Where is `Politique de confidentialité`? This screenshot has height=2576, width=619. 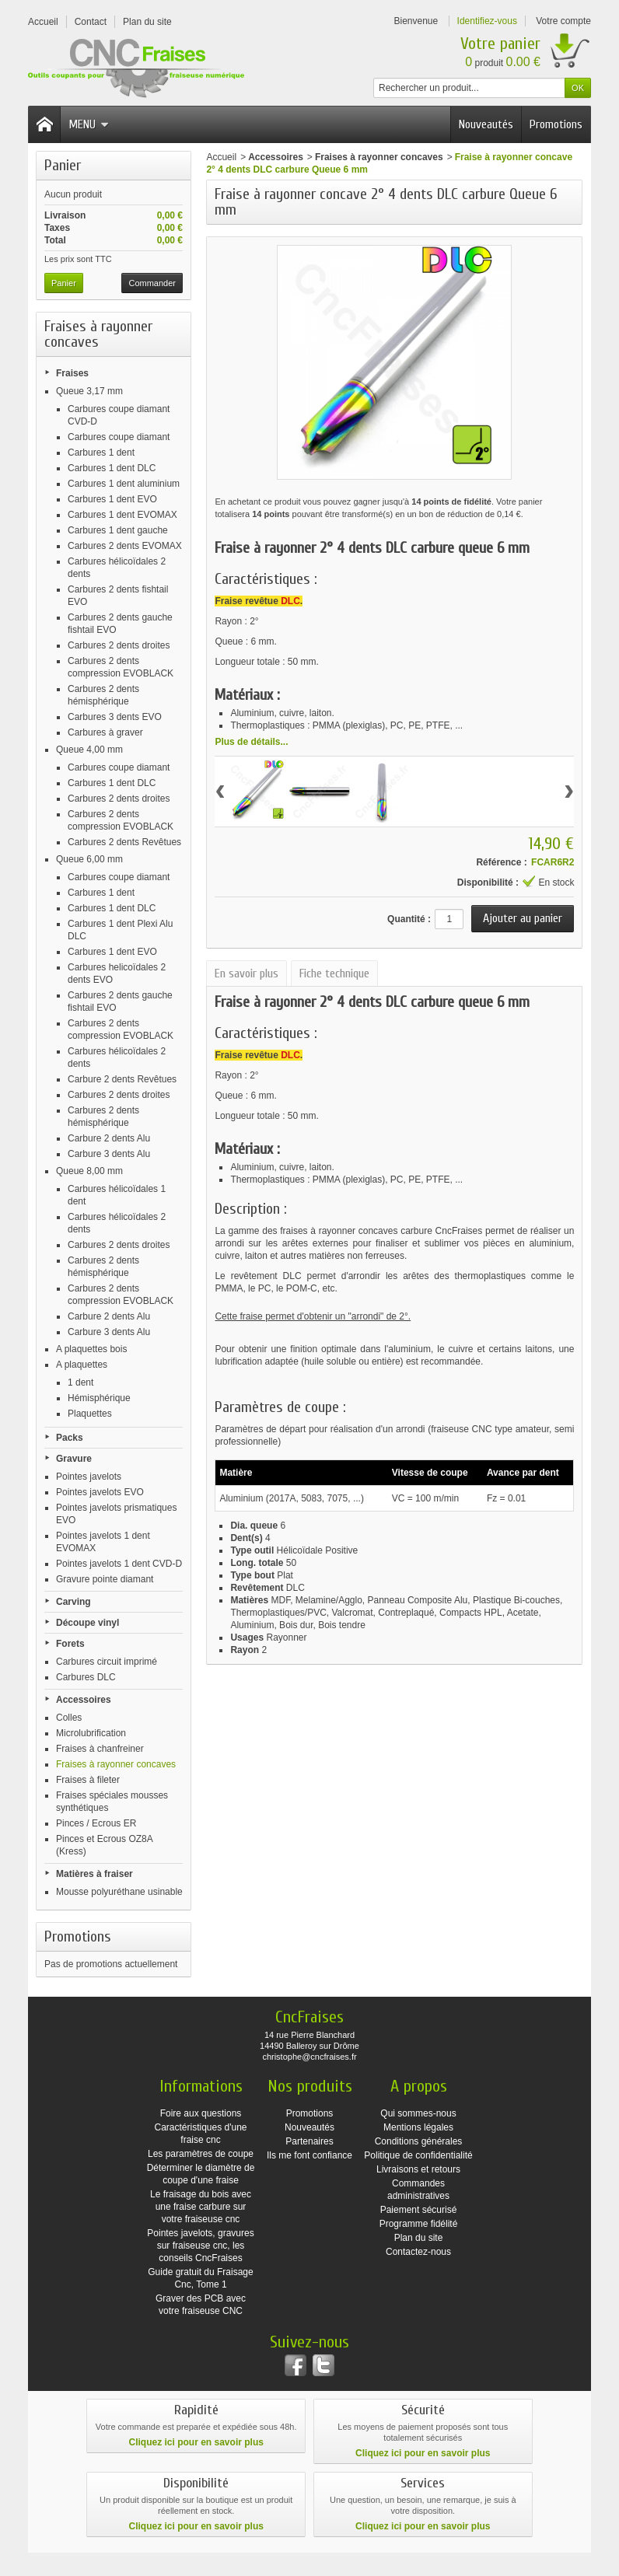 Politique de confidentialité is located at coordinates (418, 2155).